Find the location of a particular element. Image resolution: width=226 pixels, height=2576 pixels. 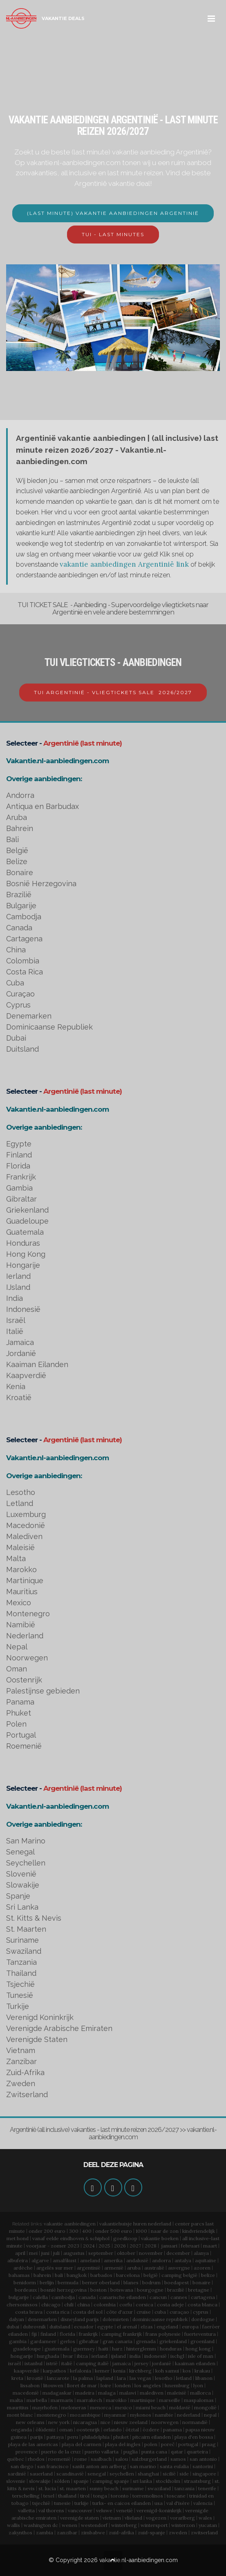

Belize is located at coordinates (16, 861).